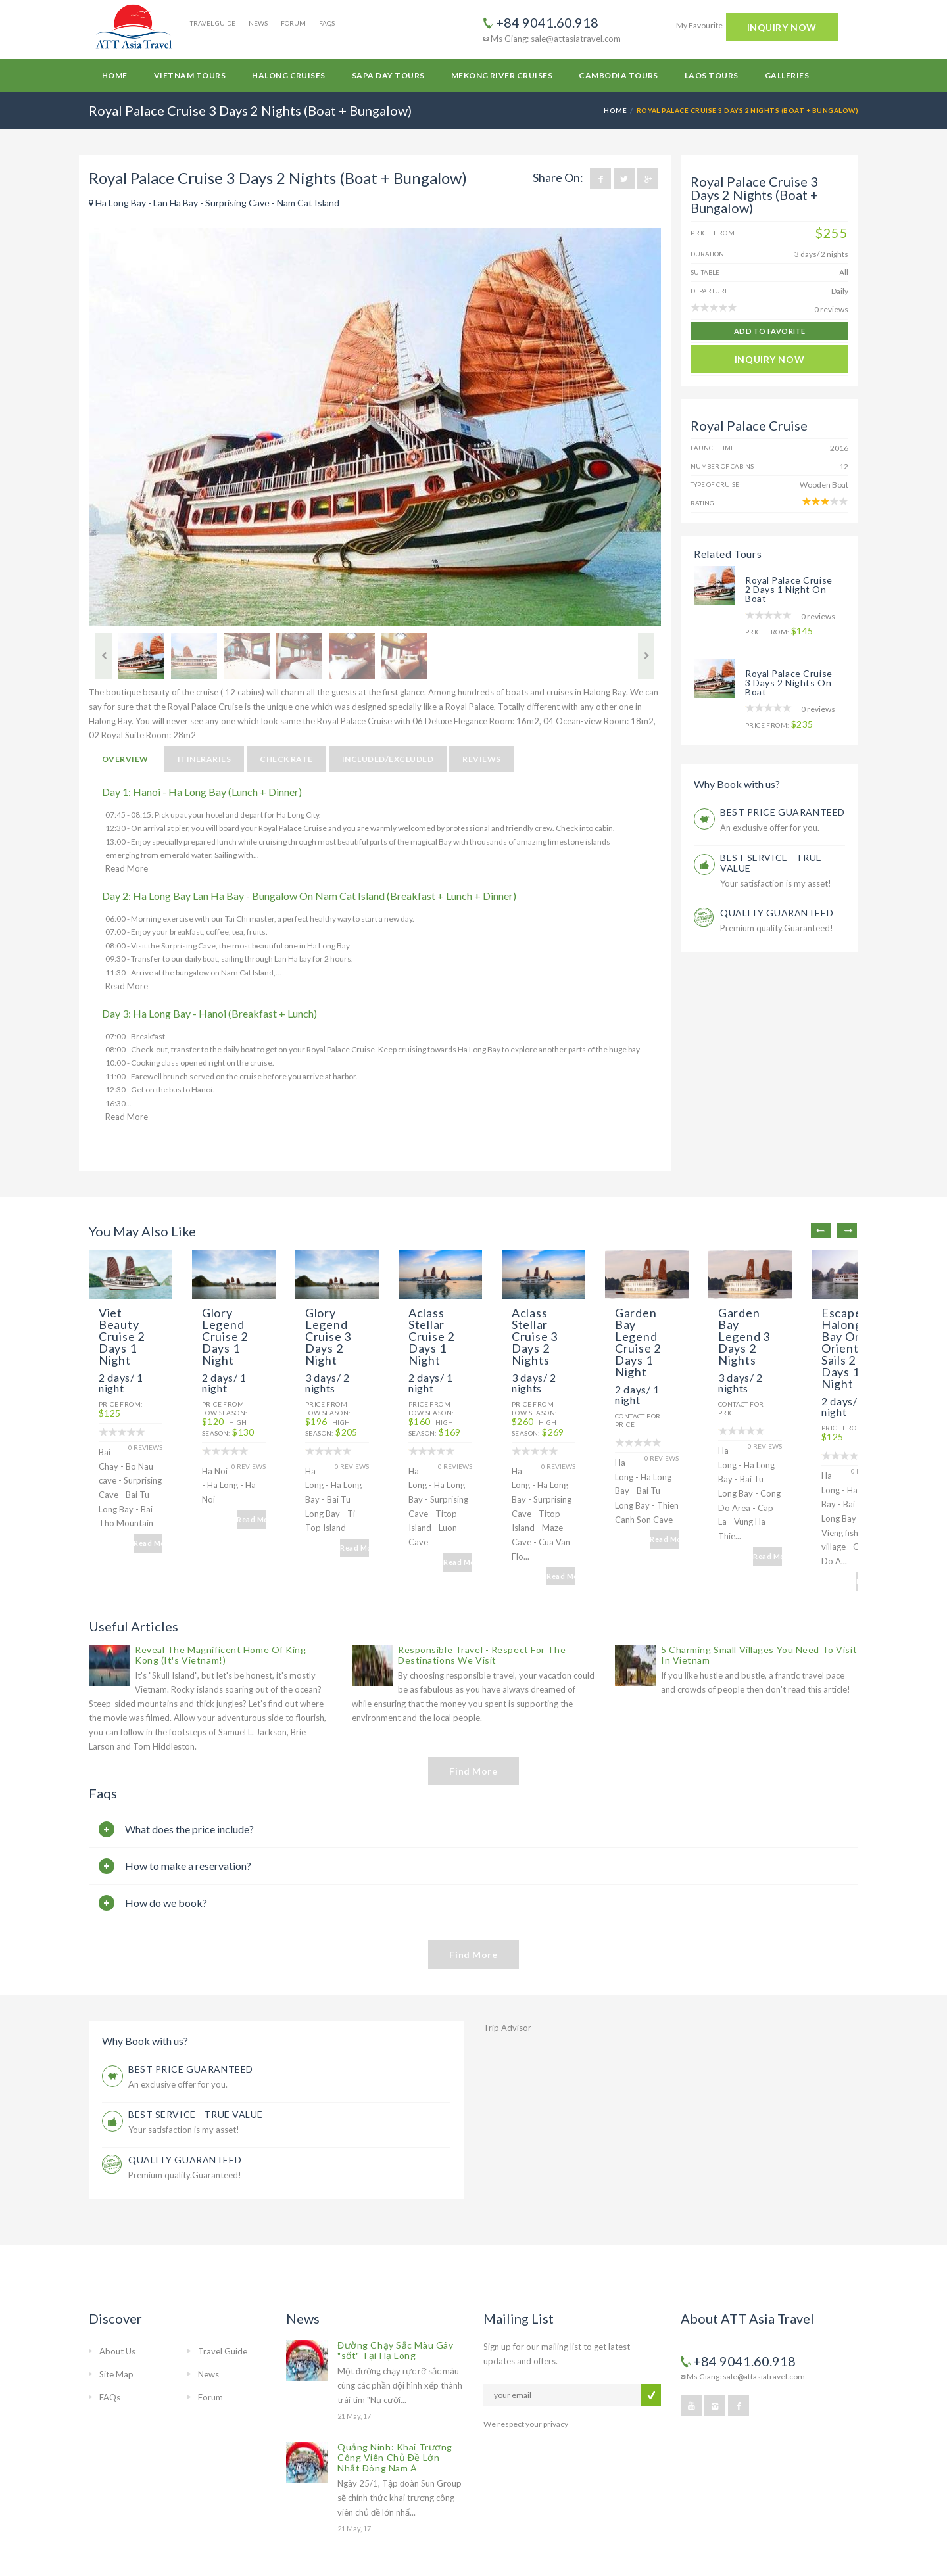  I want to click on Royal Palace Cruise 2 Days 1 Night On Boat, so click(789, 589).